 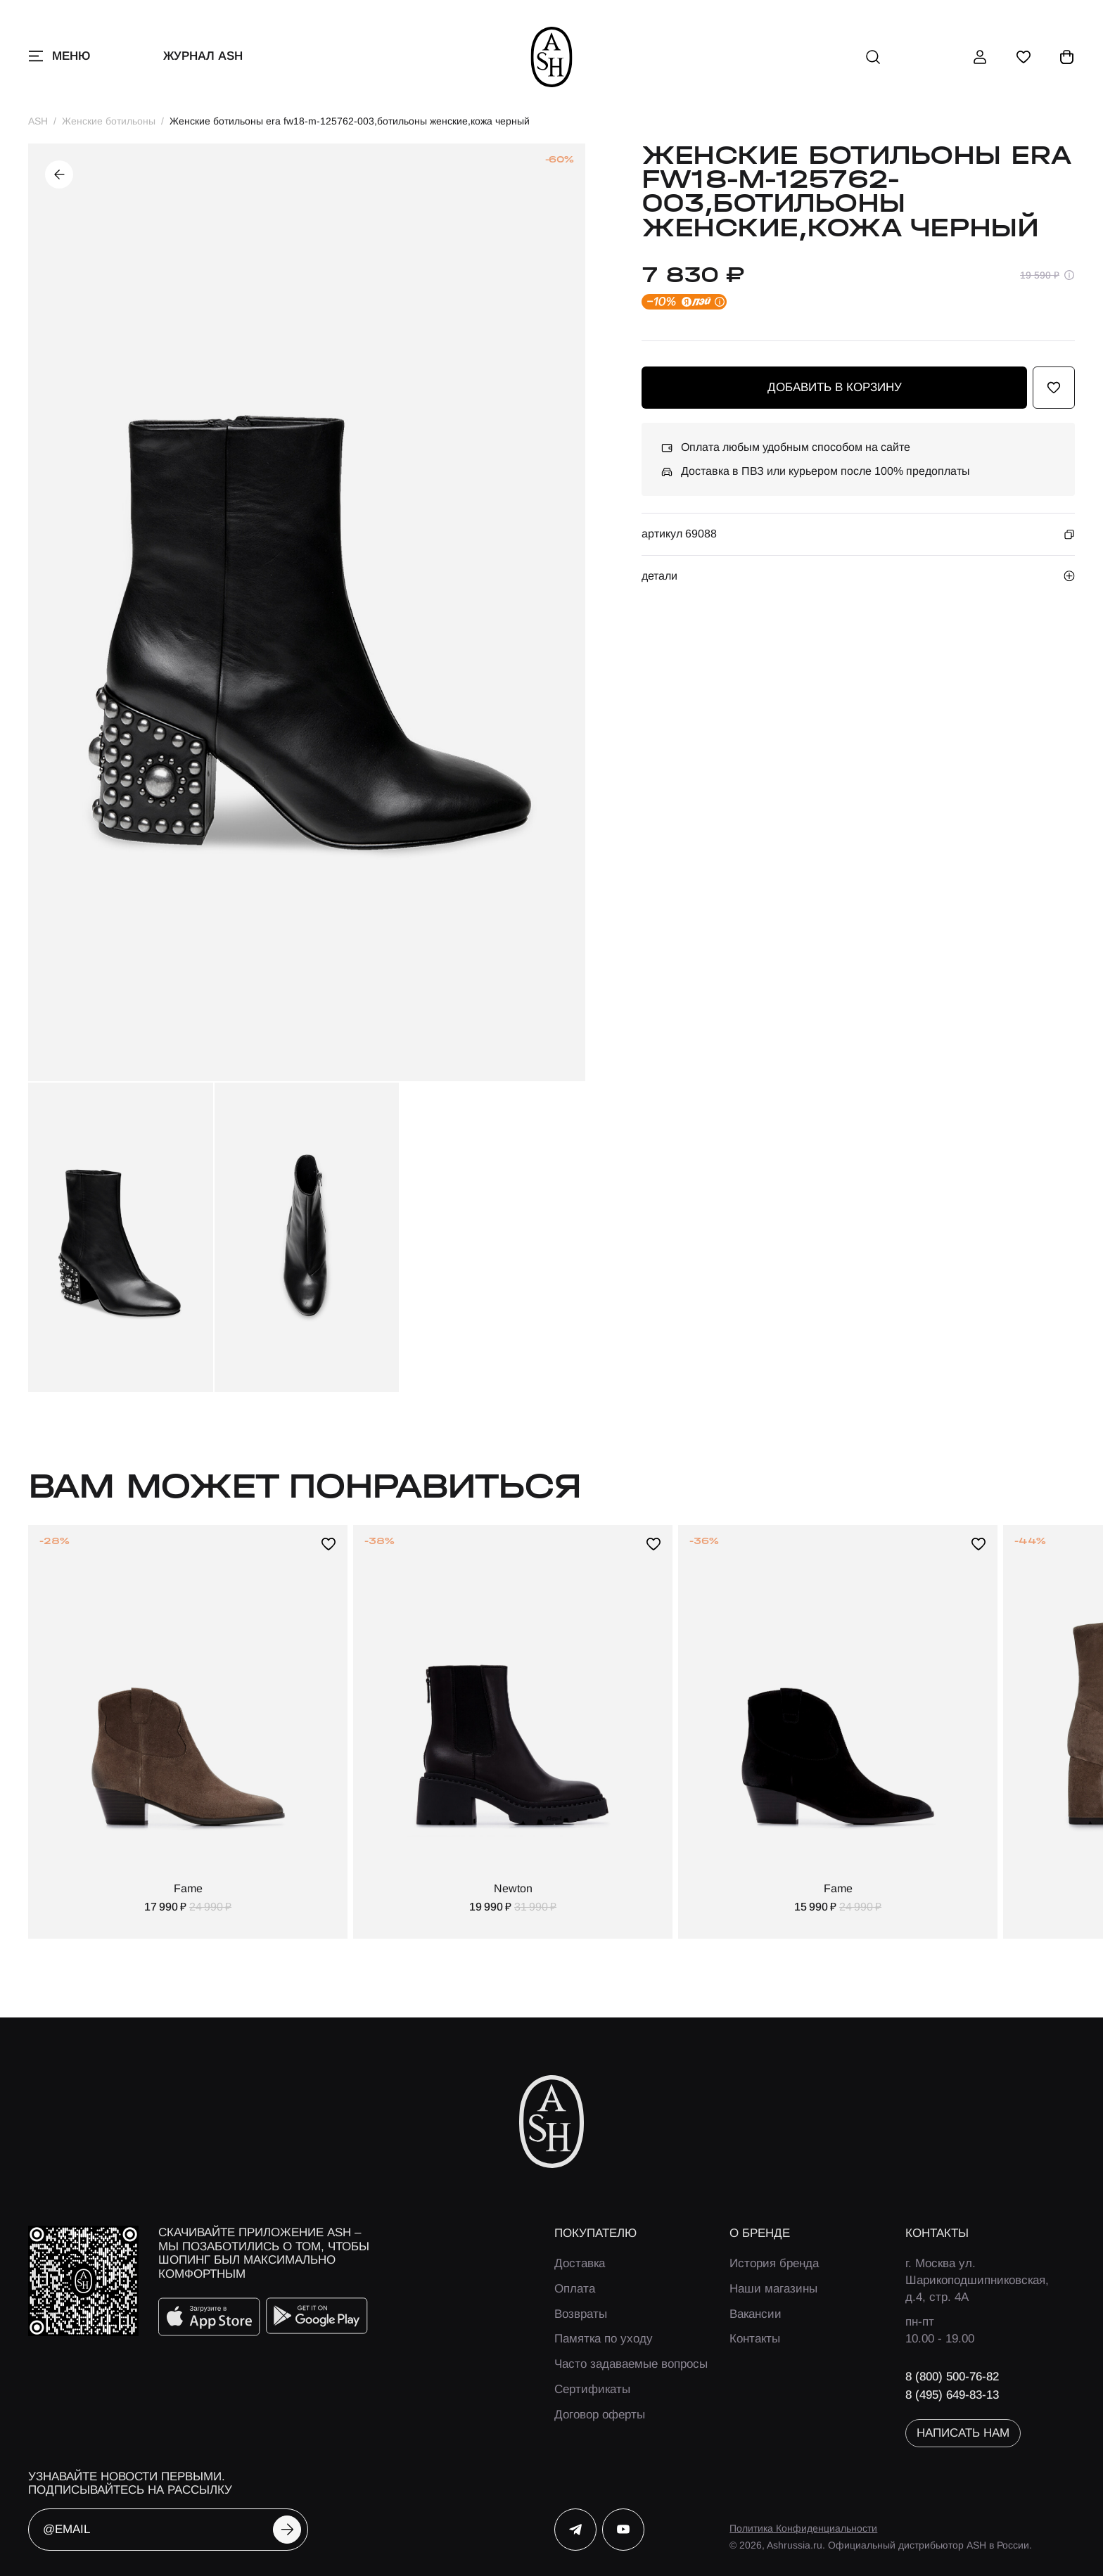 I want to click on Доставка, so click(x=579, y=2263).